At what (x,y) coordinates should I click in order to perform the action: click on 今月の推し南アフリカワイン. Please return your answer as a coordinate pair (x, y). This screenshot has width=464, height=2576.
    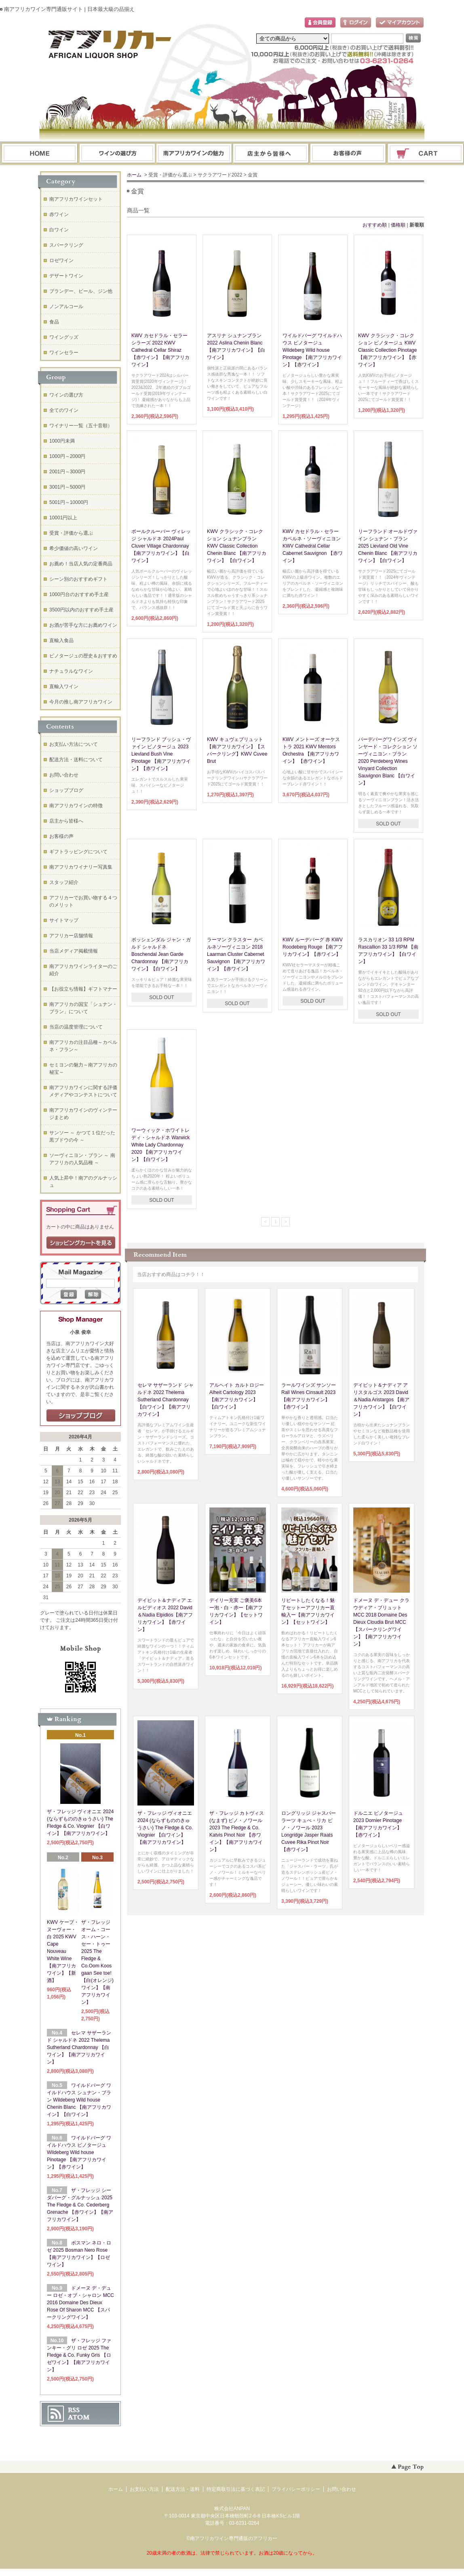
    Looking at the image, I should click on (80, 702).